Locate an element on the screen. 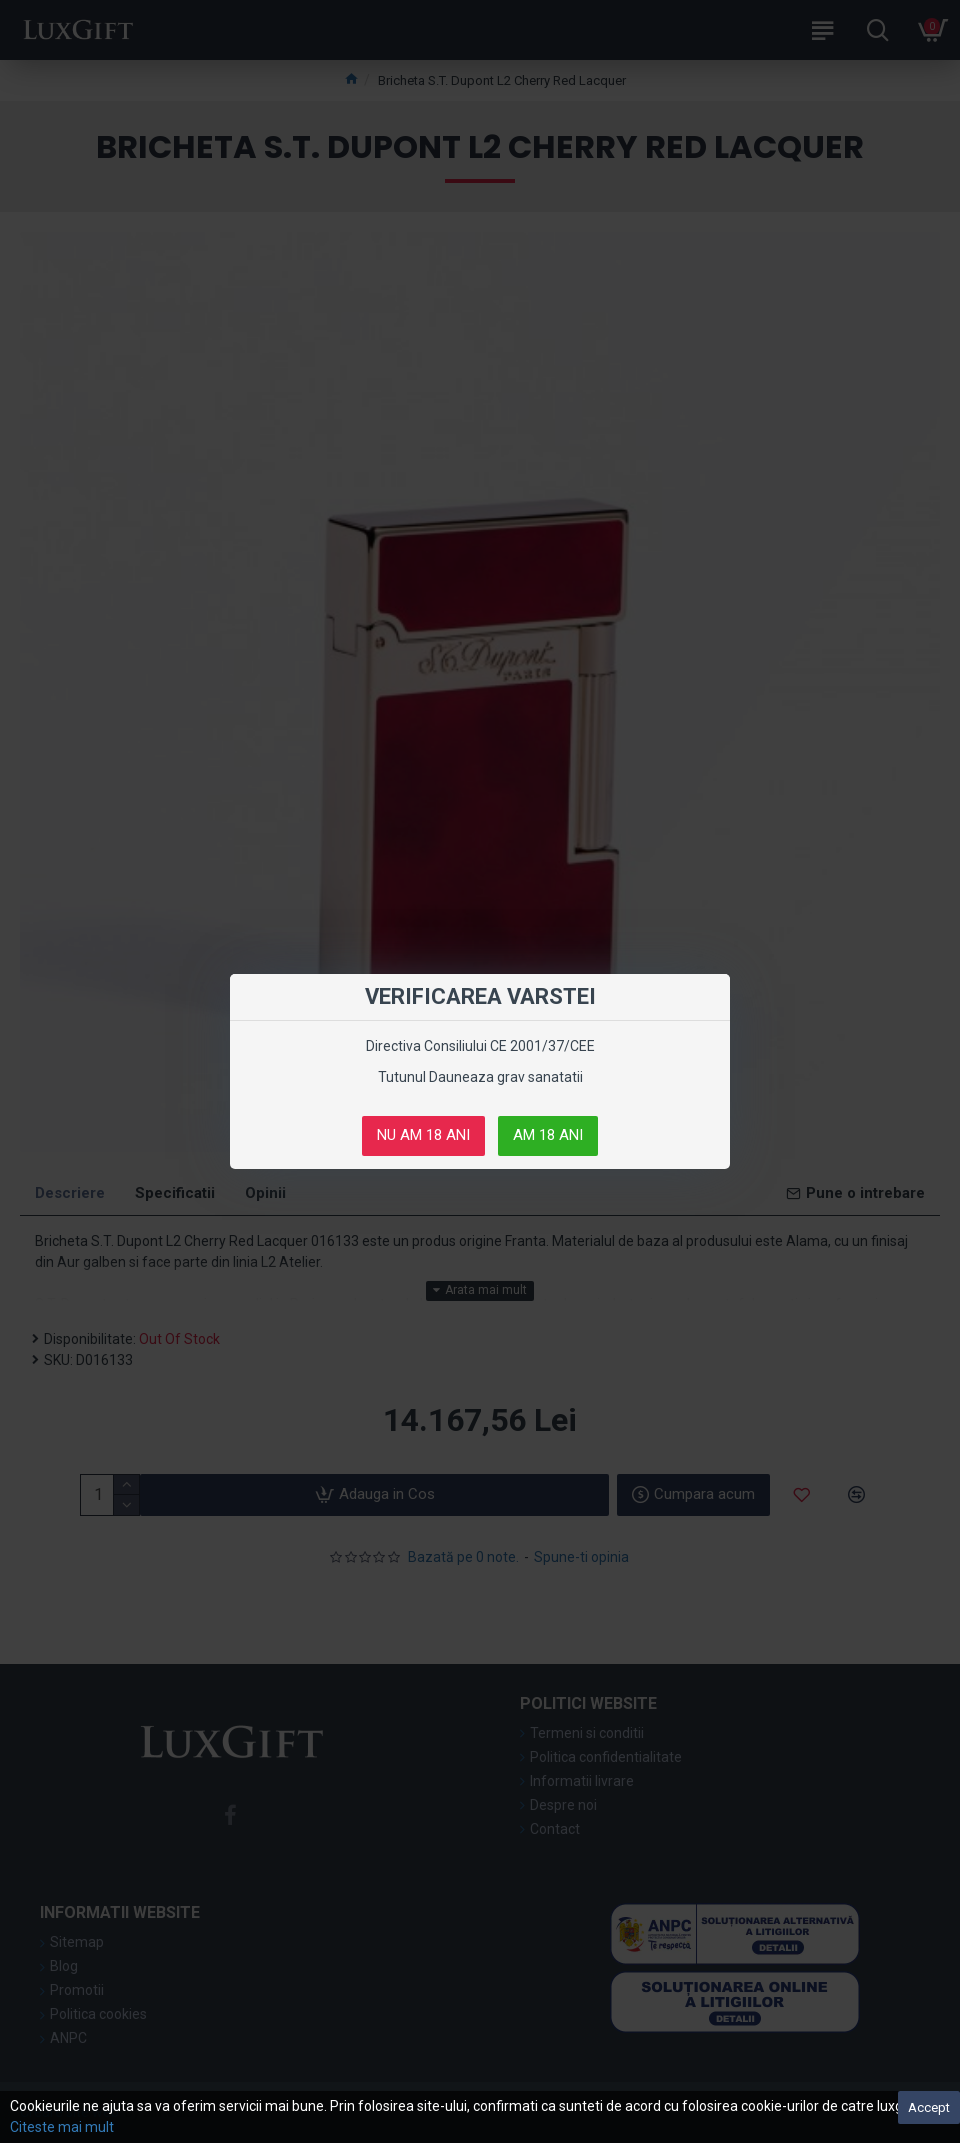  Accept is located at coordinates (929, 2107).